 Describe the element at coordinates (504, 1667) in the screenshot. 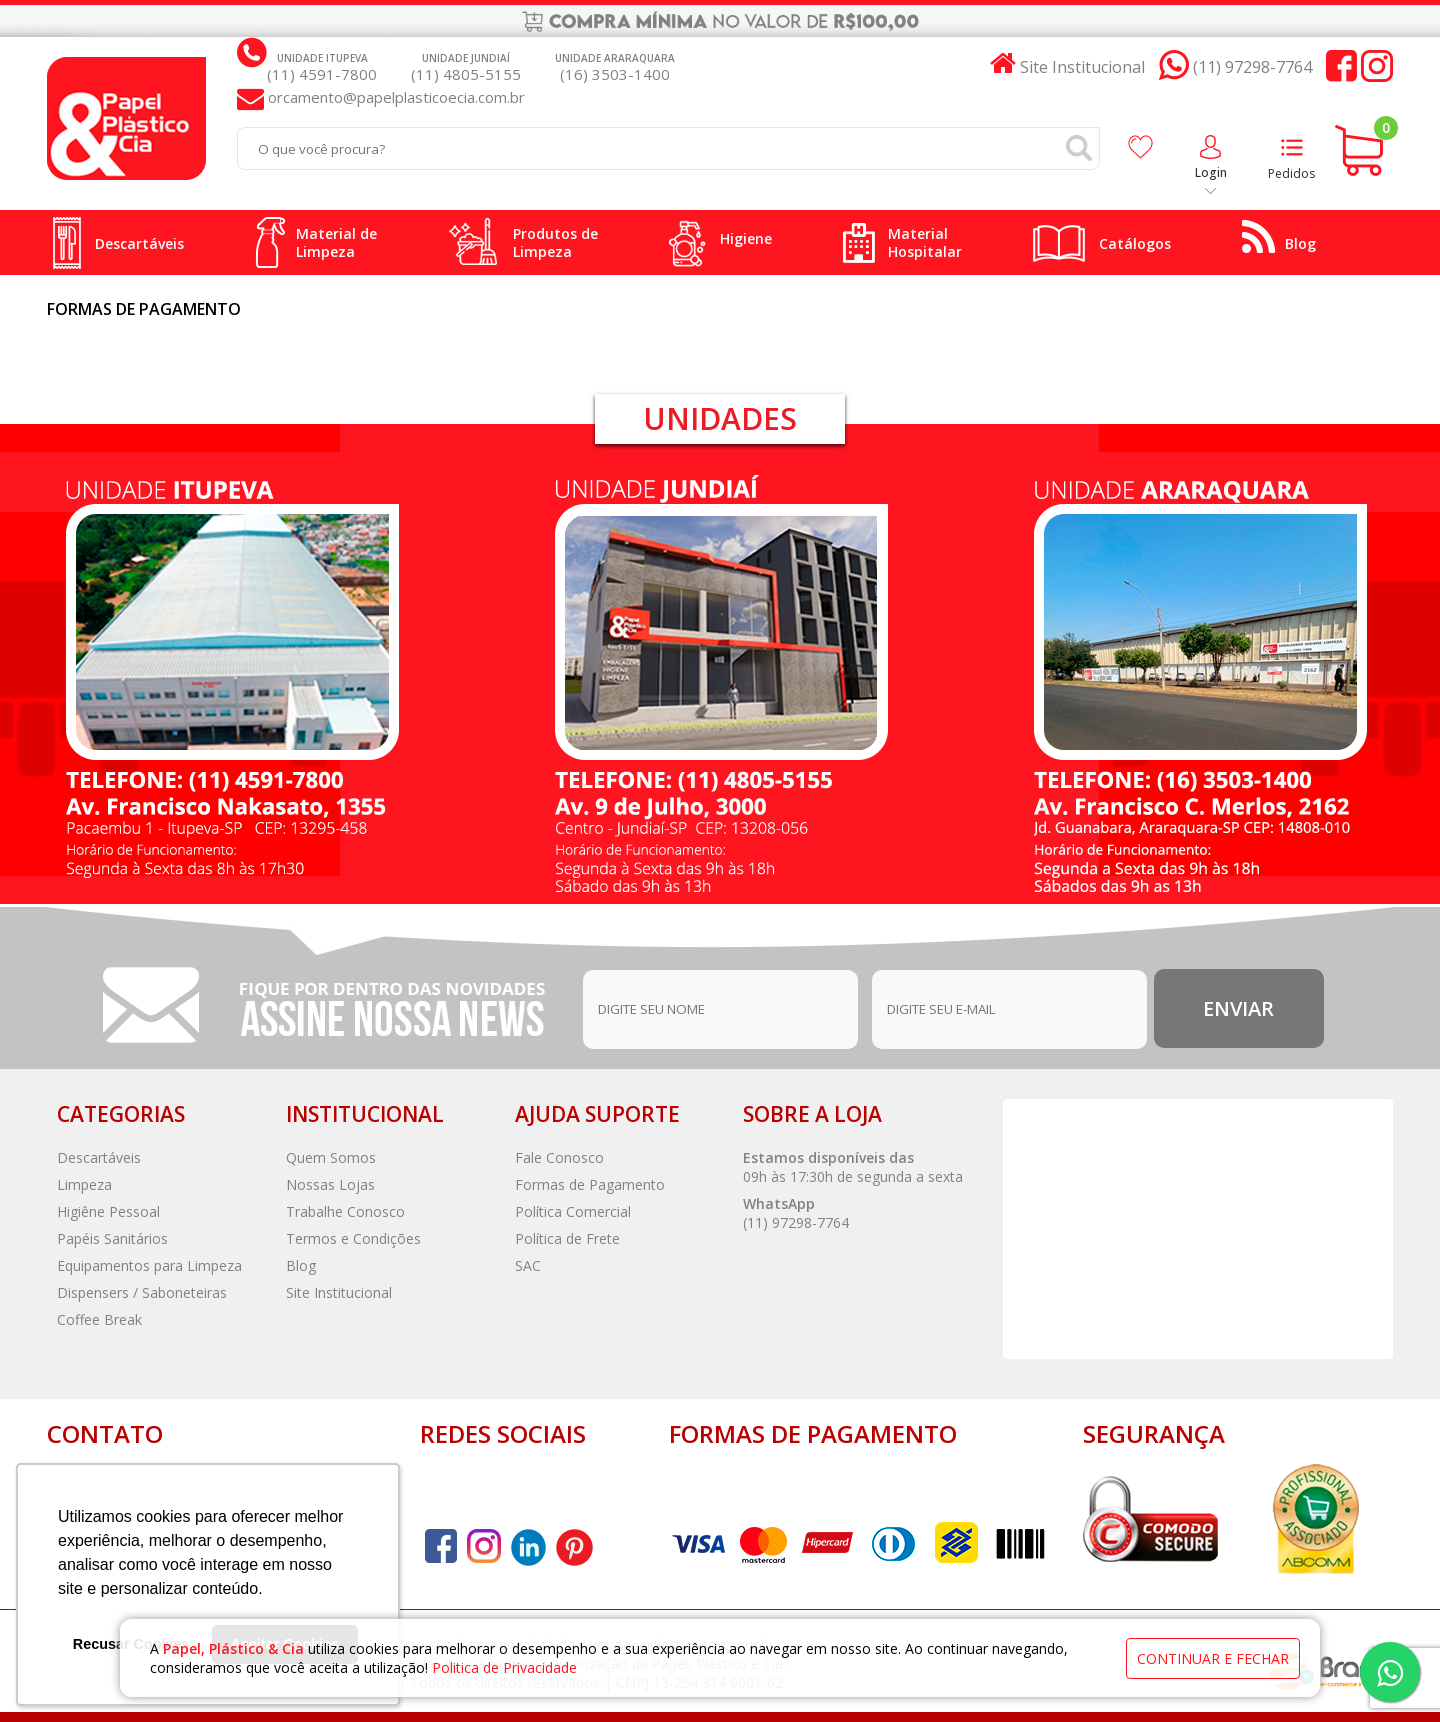

I see `Politica de Privacidade` at that location.